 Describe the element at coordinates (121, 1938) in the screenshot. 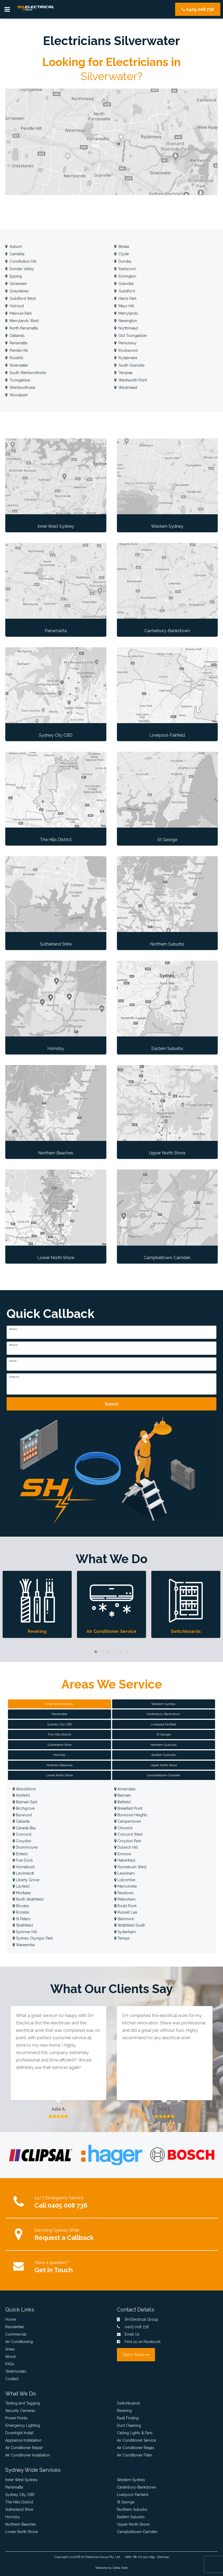

I see `Tempe` at that location.